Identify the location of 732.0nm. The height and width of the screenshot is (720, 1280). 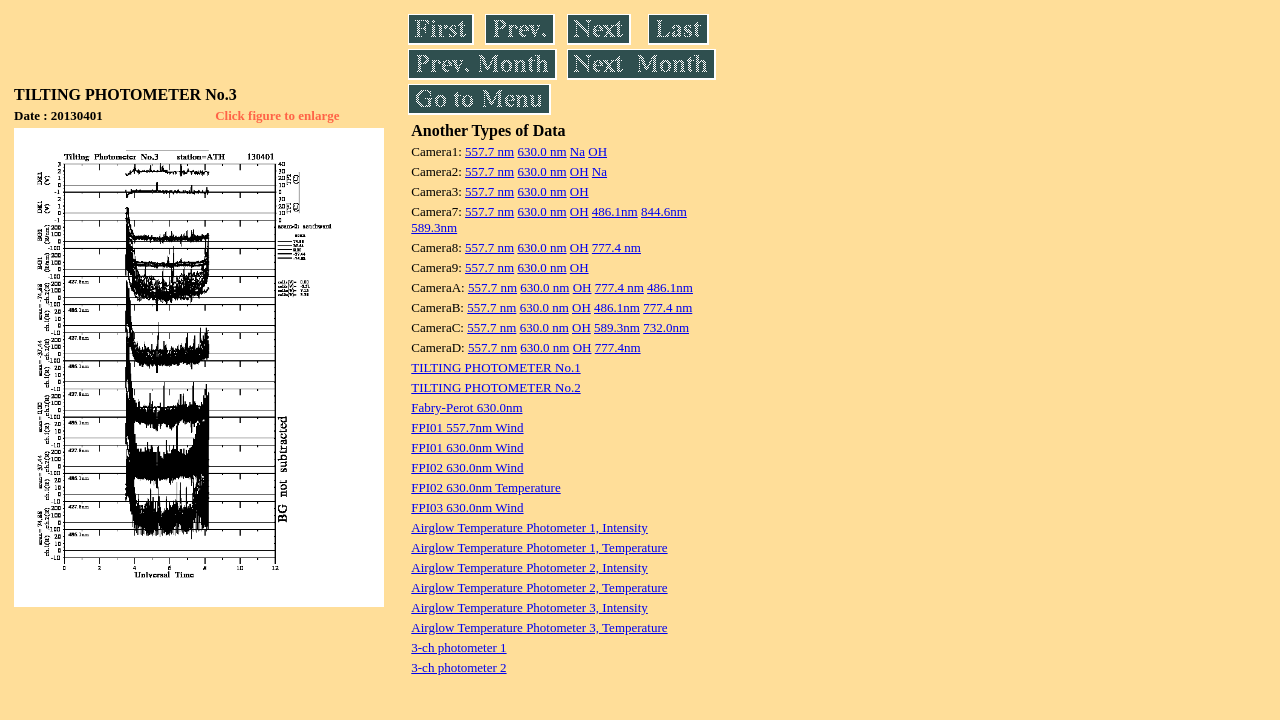
(666, 327).